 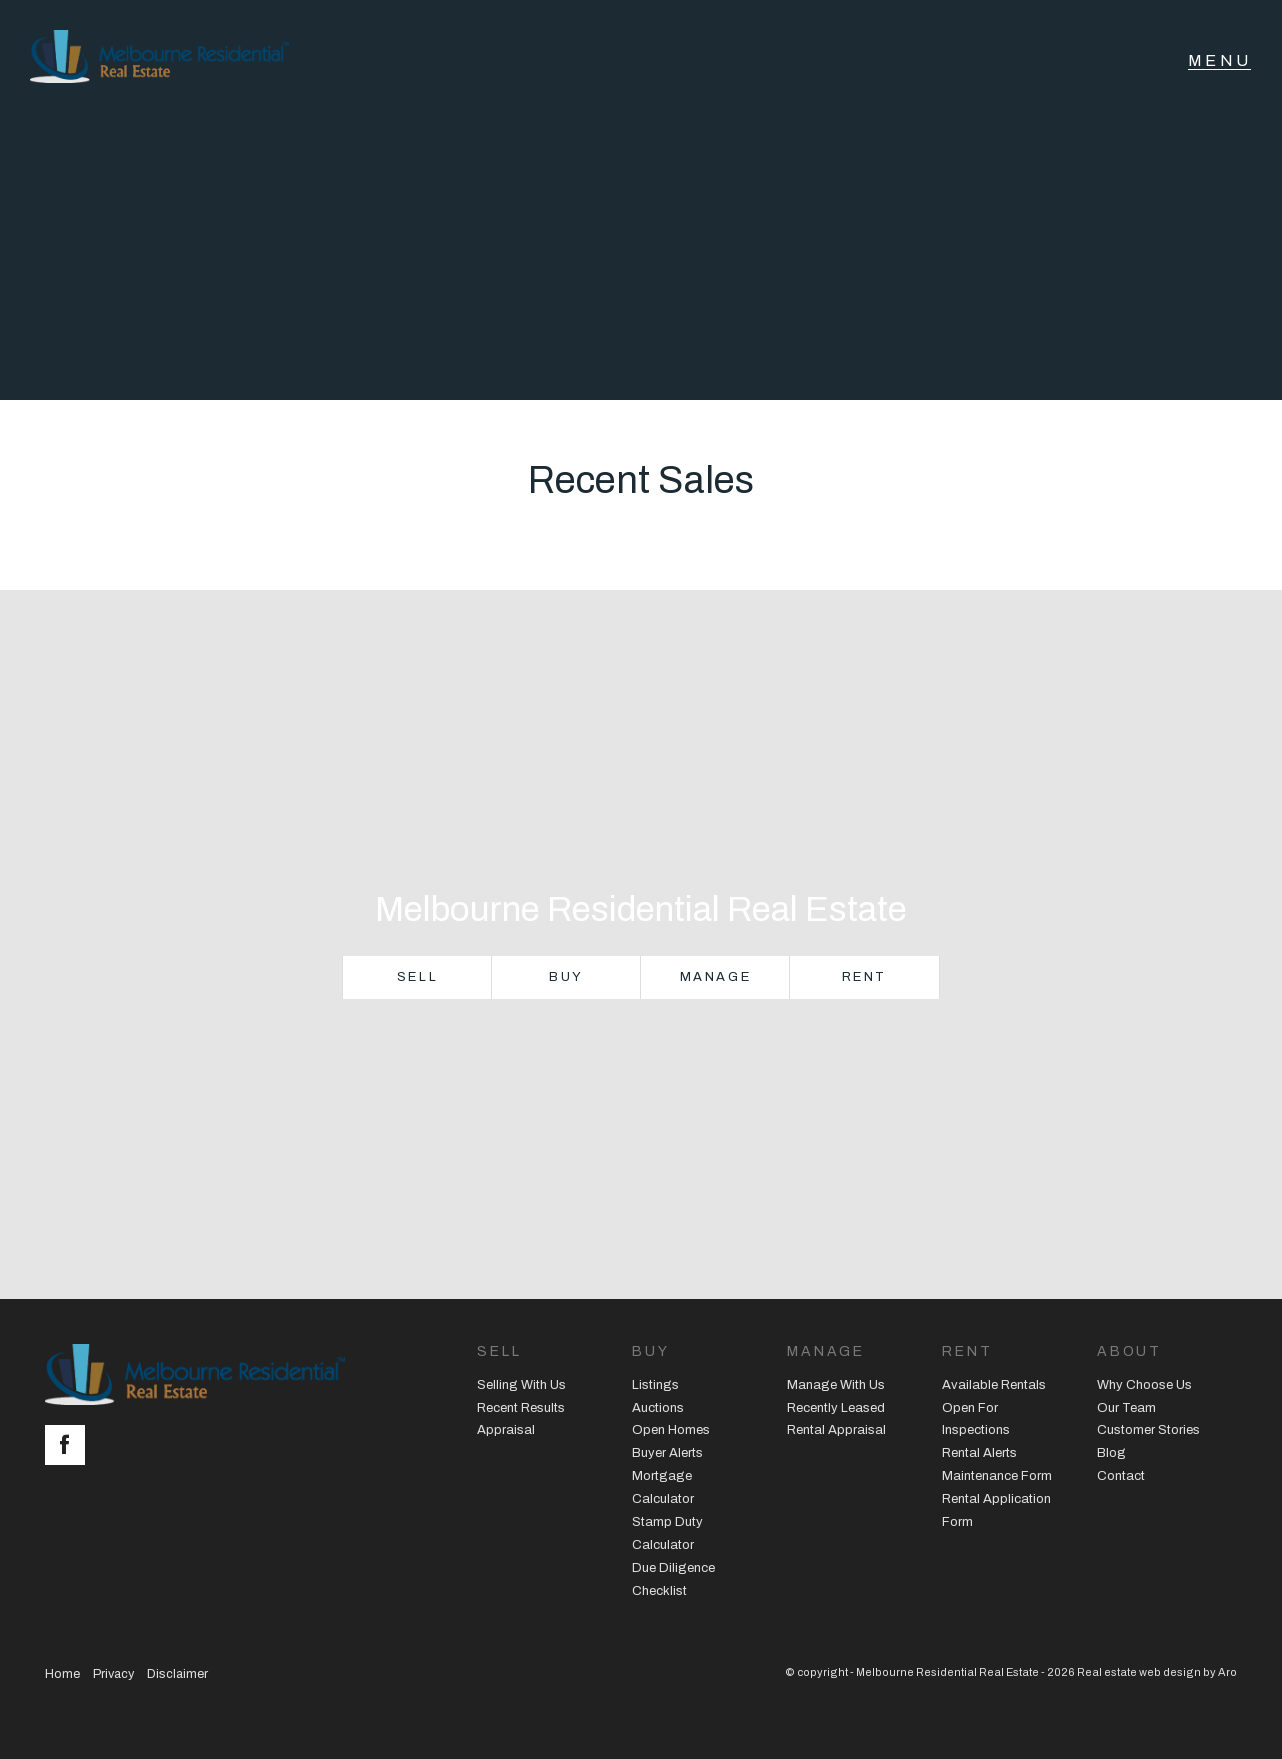 I want to click on [Open menu], so click(x=1219, y=63).